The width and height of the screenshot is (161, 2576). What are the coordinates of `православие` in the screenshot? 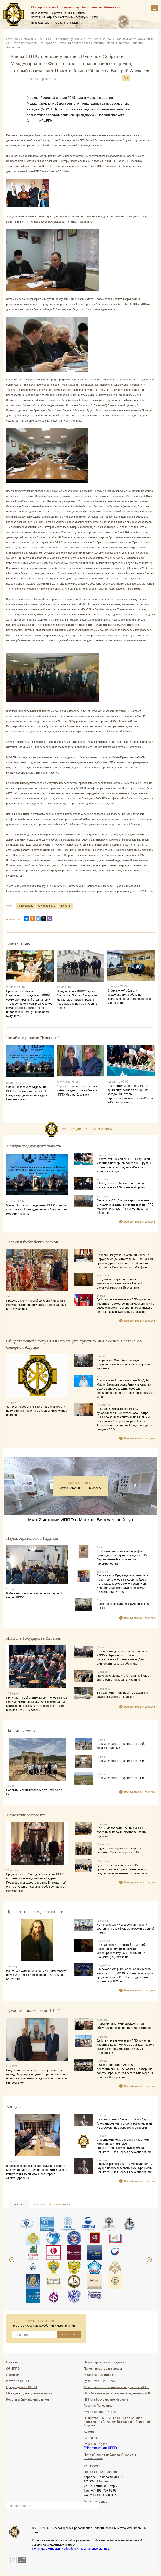 It's located at (25, 905).